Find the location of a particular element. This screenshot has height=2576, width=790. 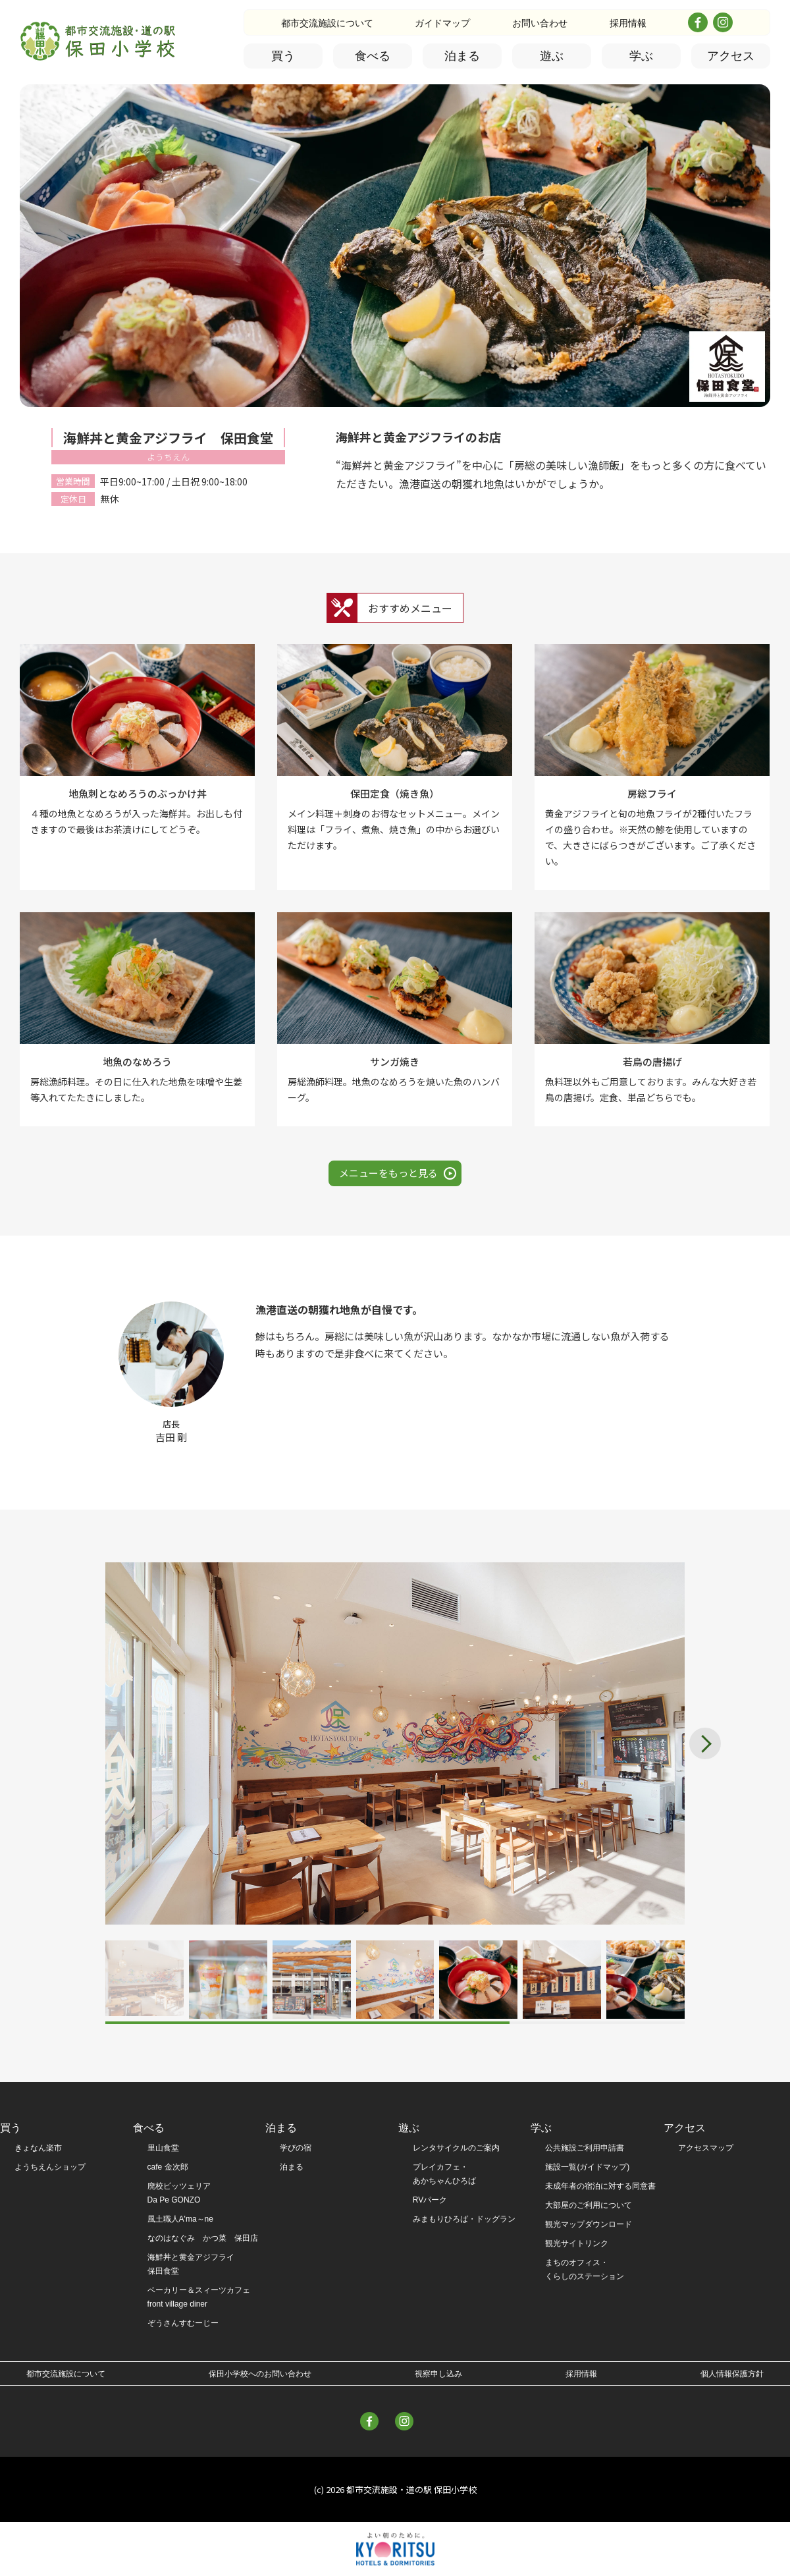

未成年者の宿泊に対する同意書 is located at coordinates (600, 2186).